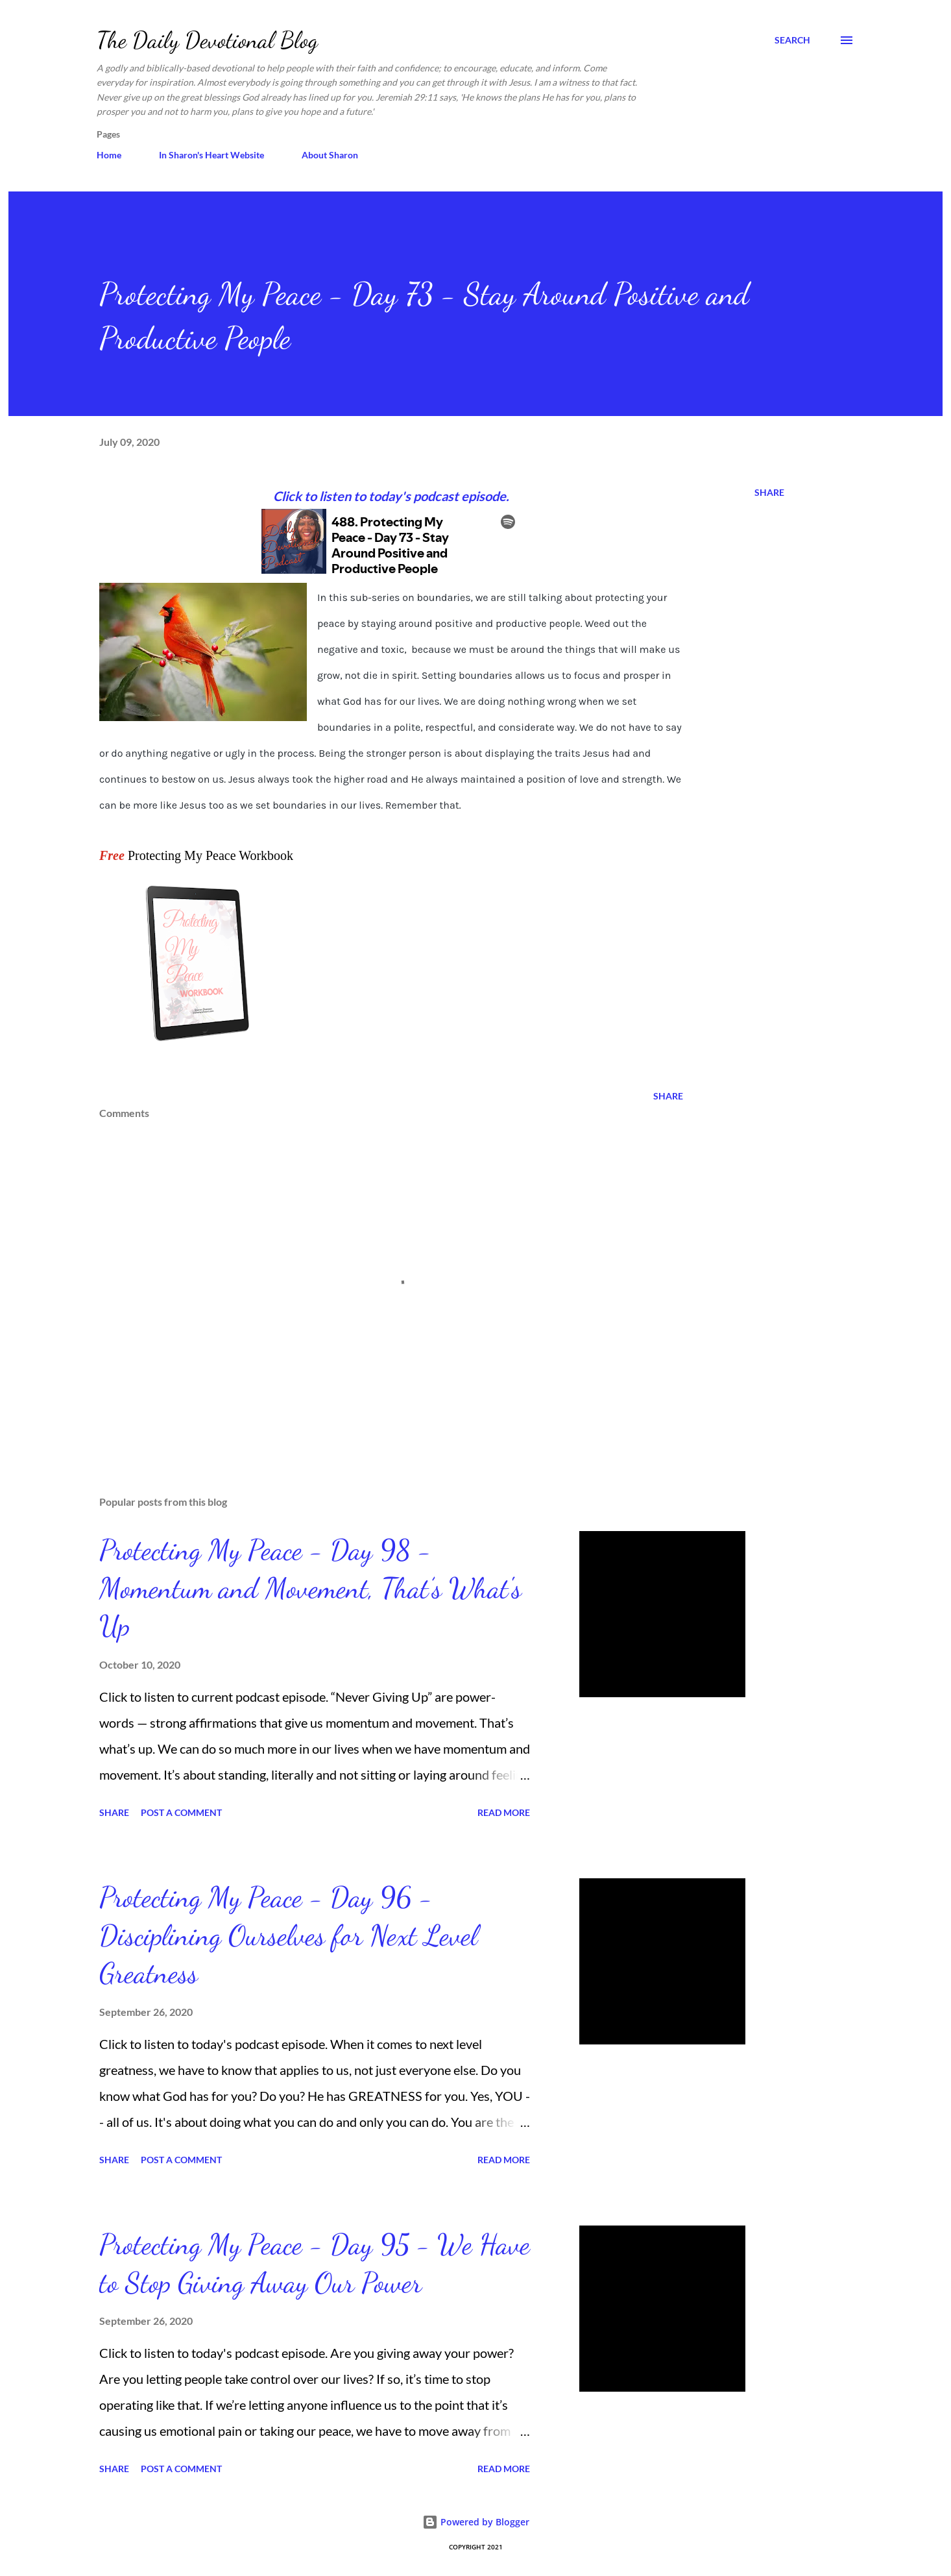 This screenshot has width=951, height=2576. Describe the element at coordinates (503, 1812) in the screenshot. I see `Read more` at that location.